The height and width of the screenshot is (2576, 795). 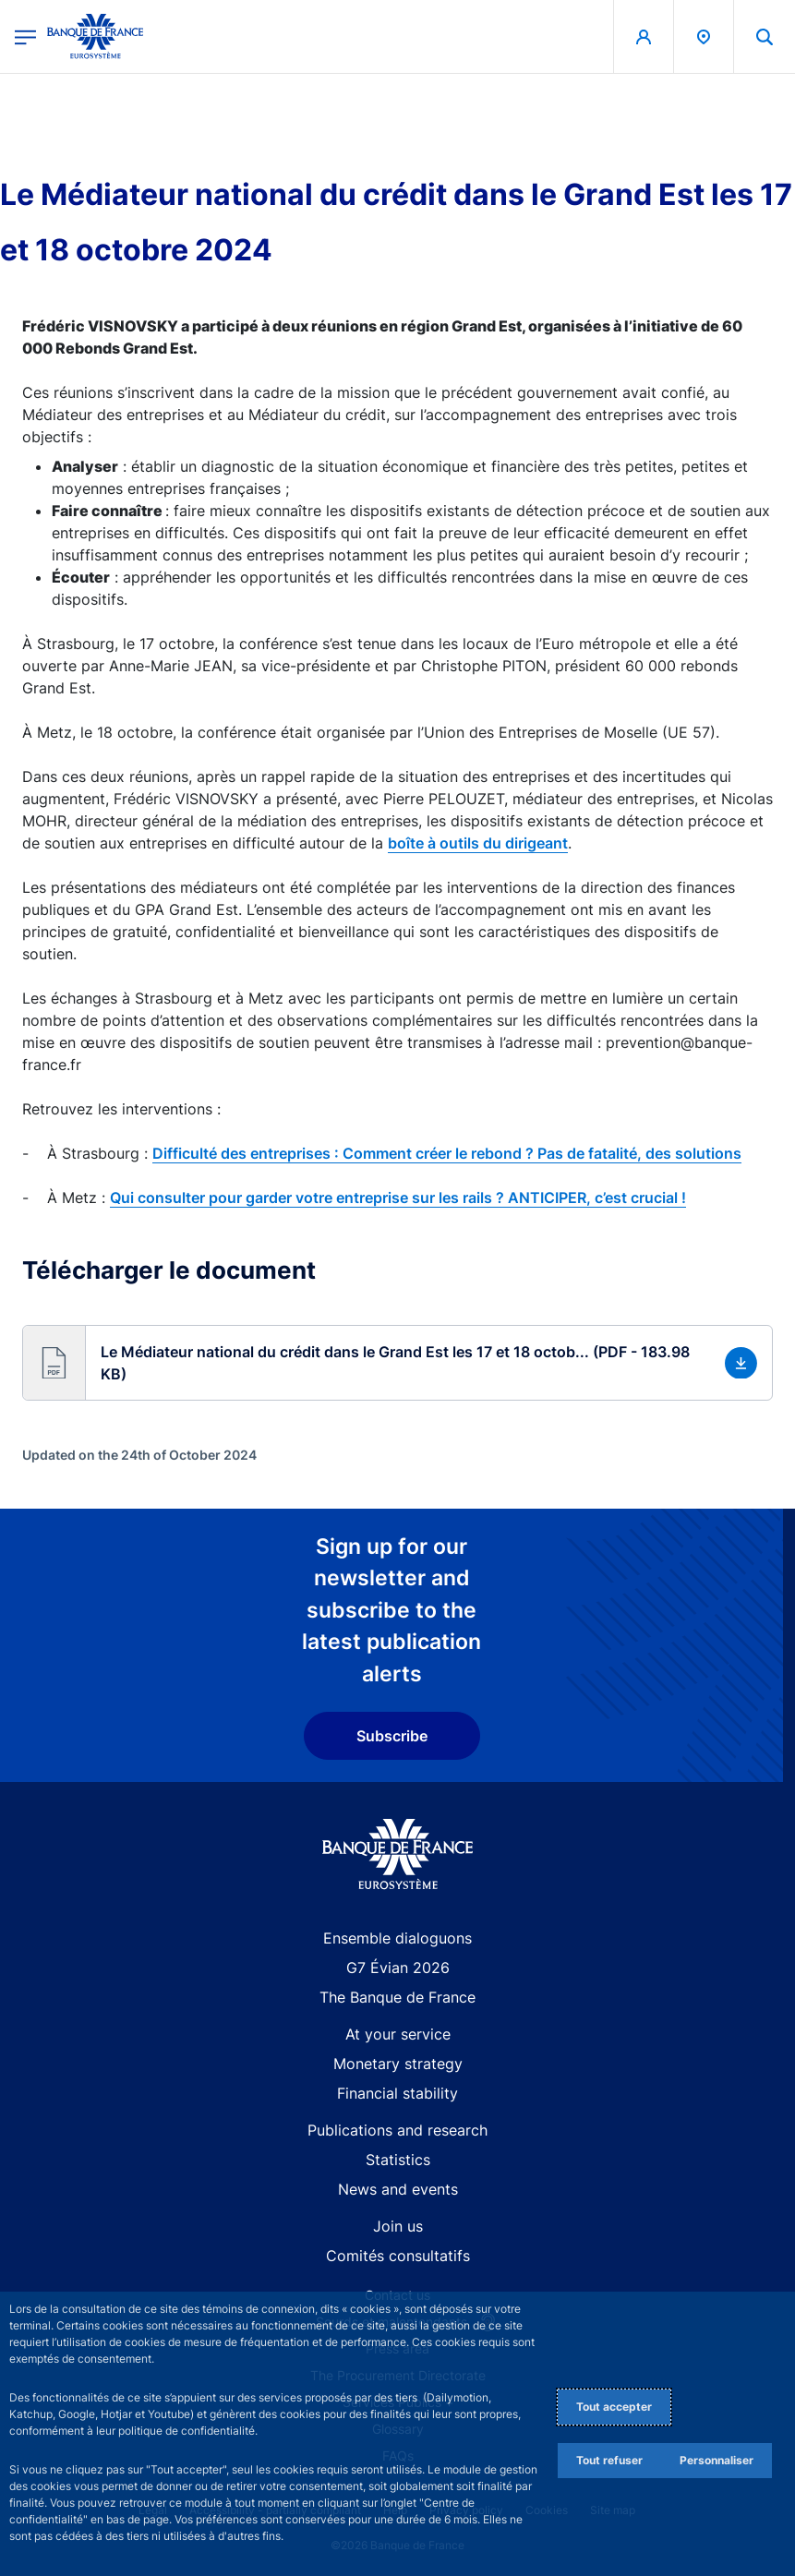 I want to click on Statistics, so click(x=398, y=2159).